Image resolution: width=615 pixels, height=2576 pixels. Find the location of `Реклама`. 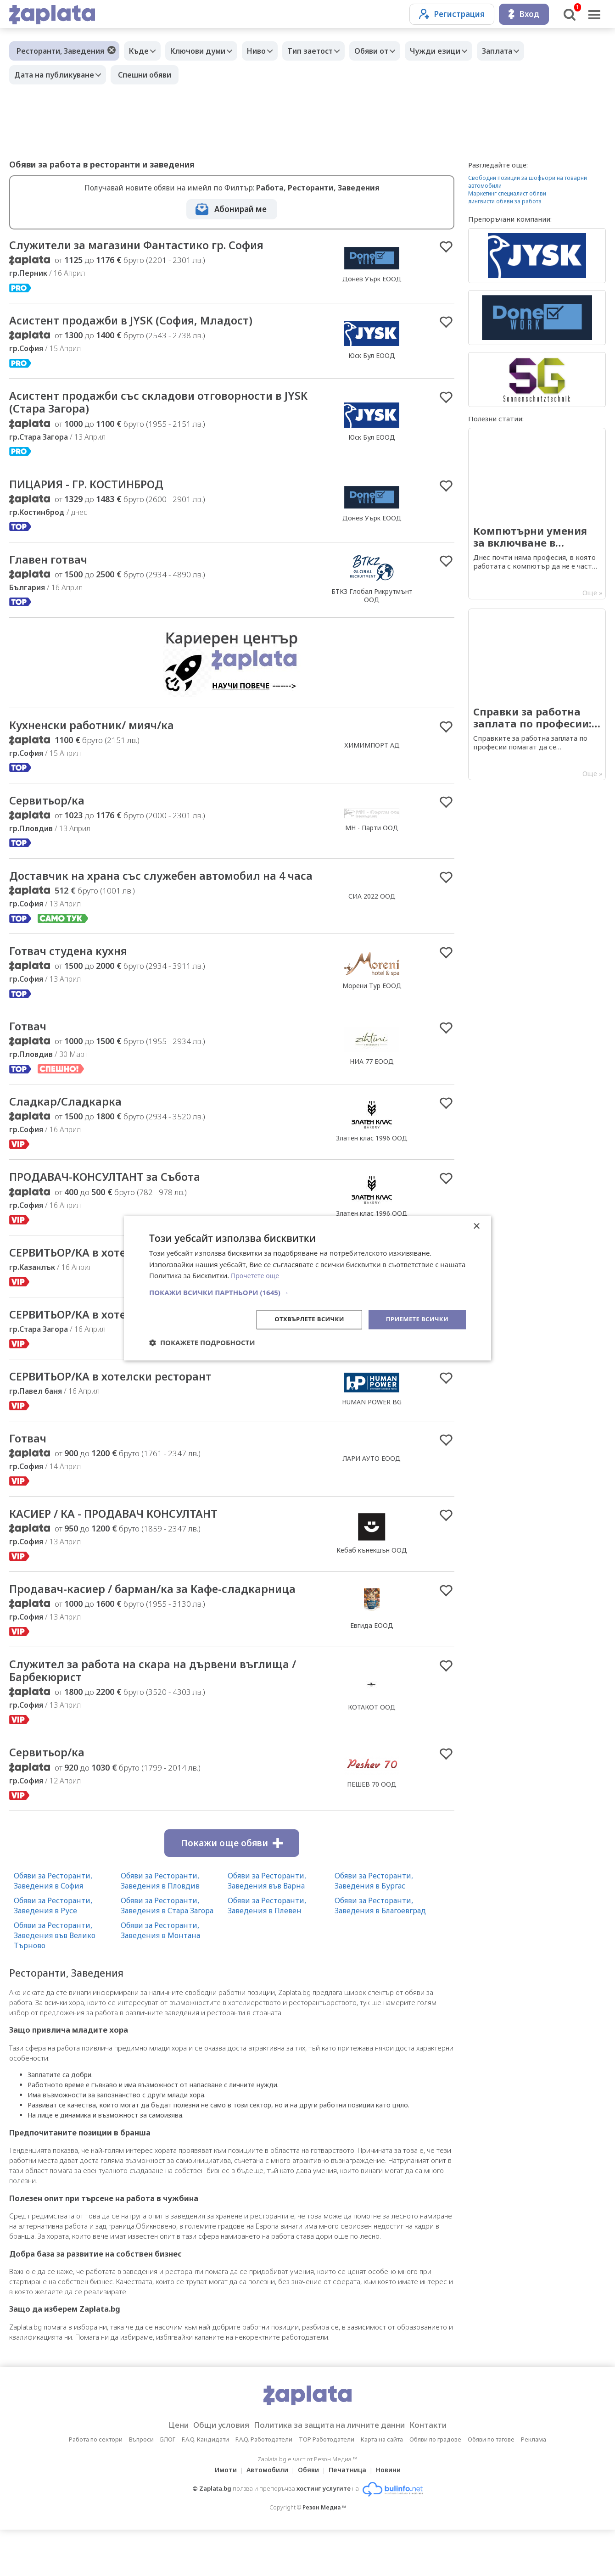

Реклама is located at coordinates (533, 2485).